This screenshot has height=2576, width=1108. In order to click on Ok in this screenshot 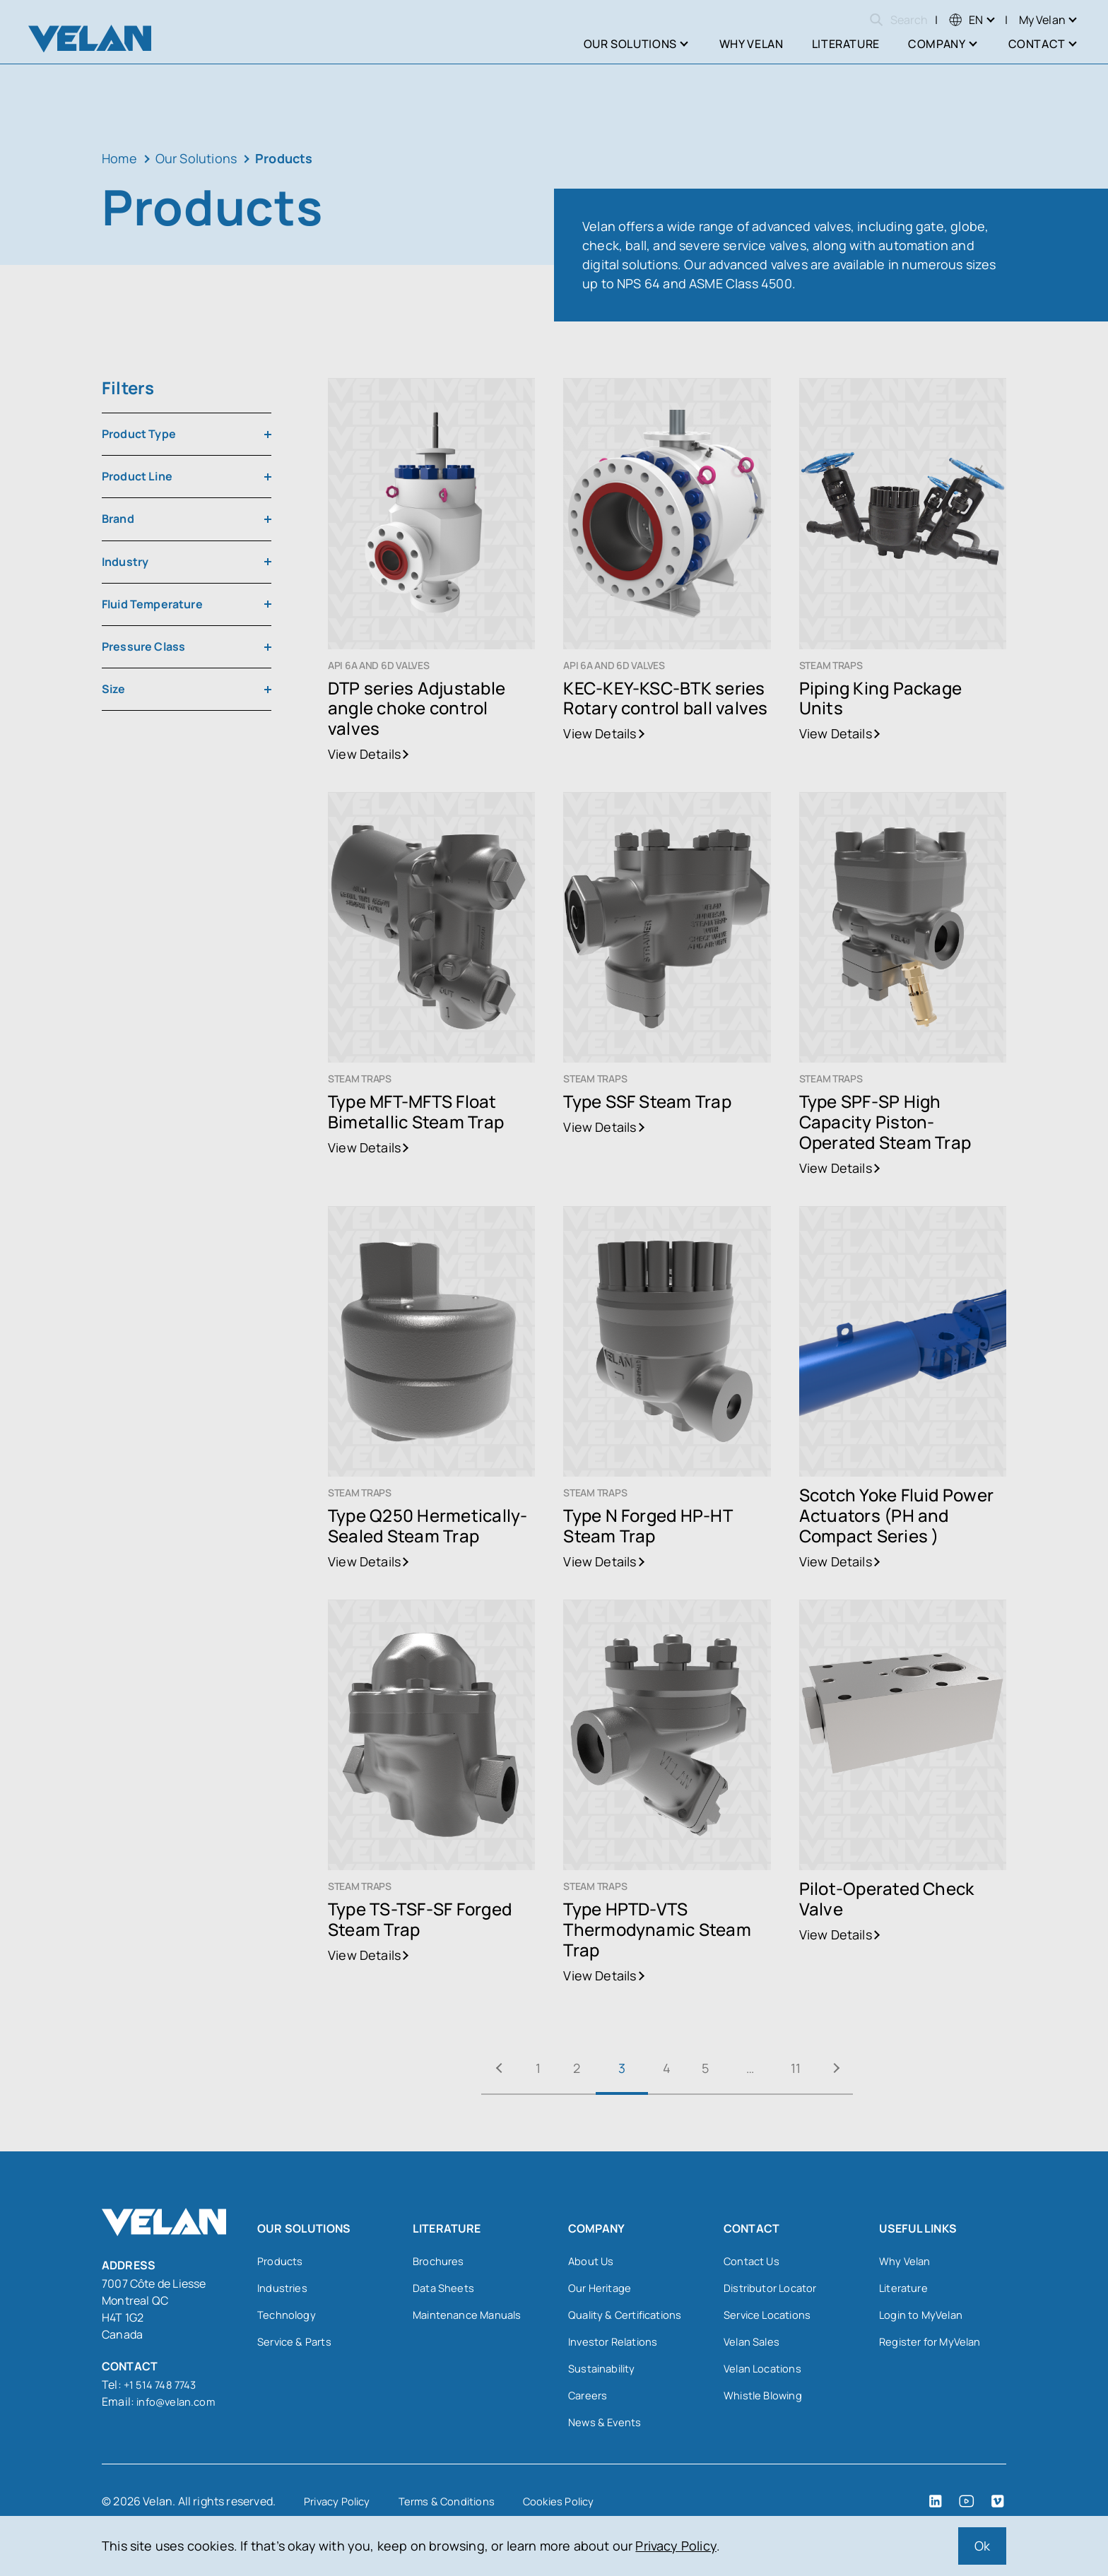, I will do `click(982, 2545)`.